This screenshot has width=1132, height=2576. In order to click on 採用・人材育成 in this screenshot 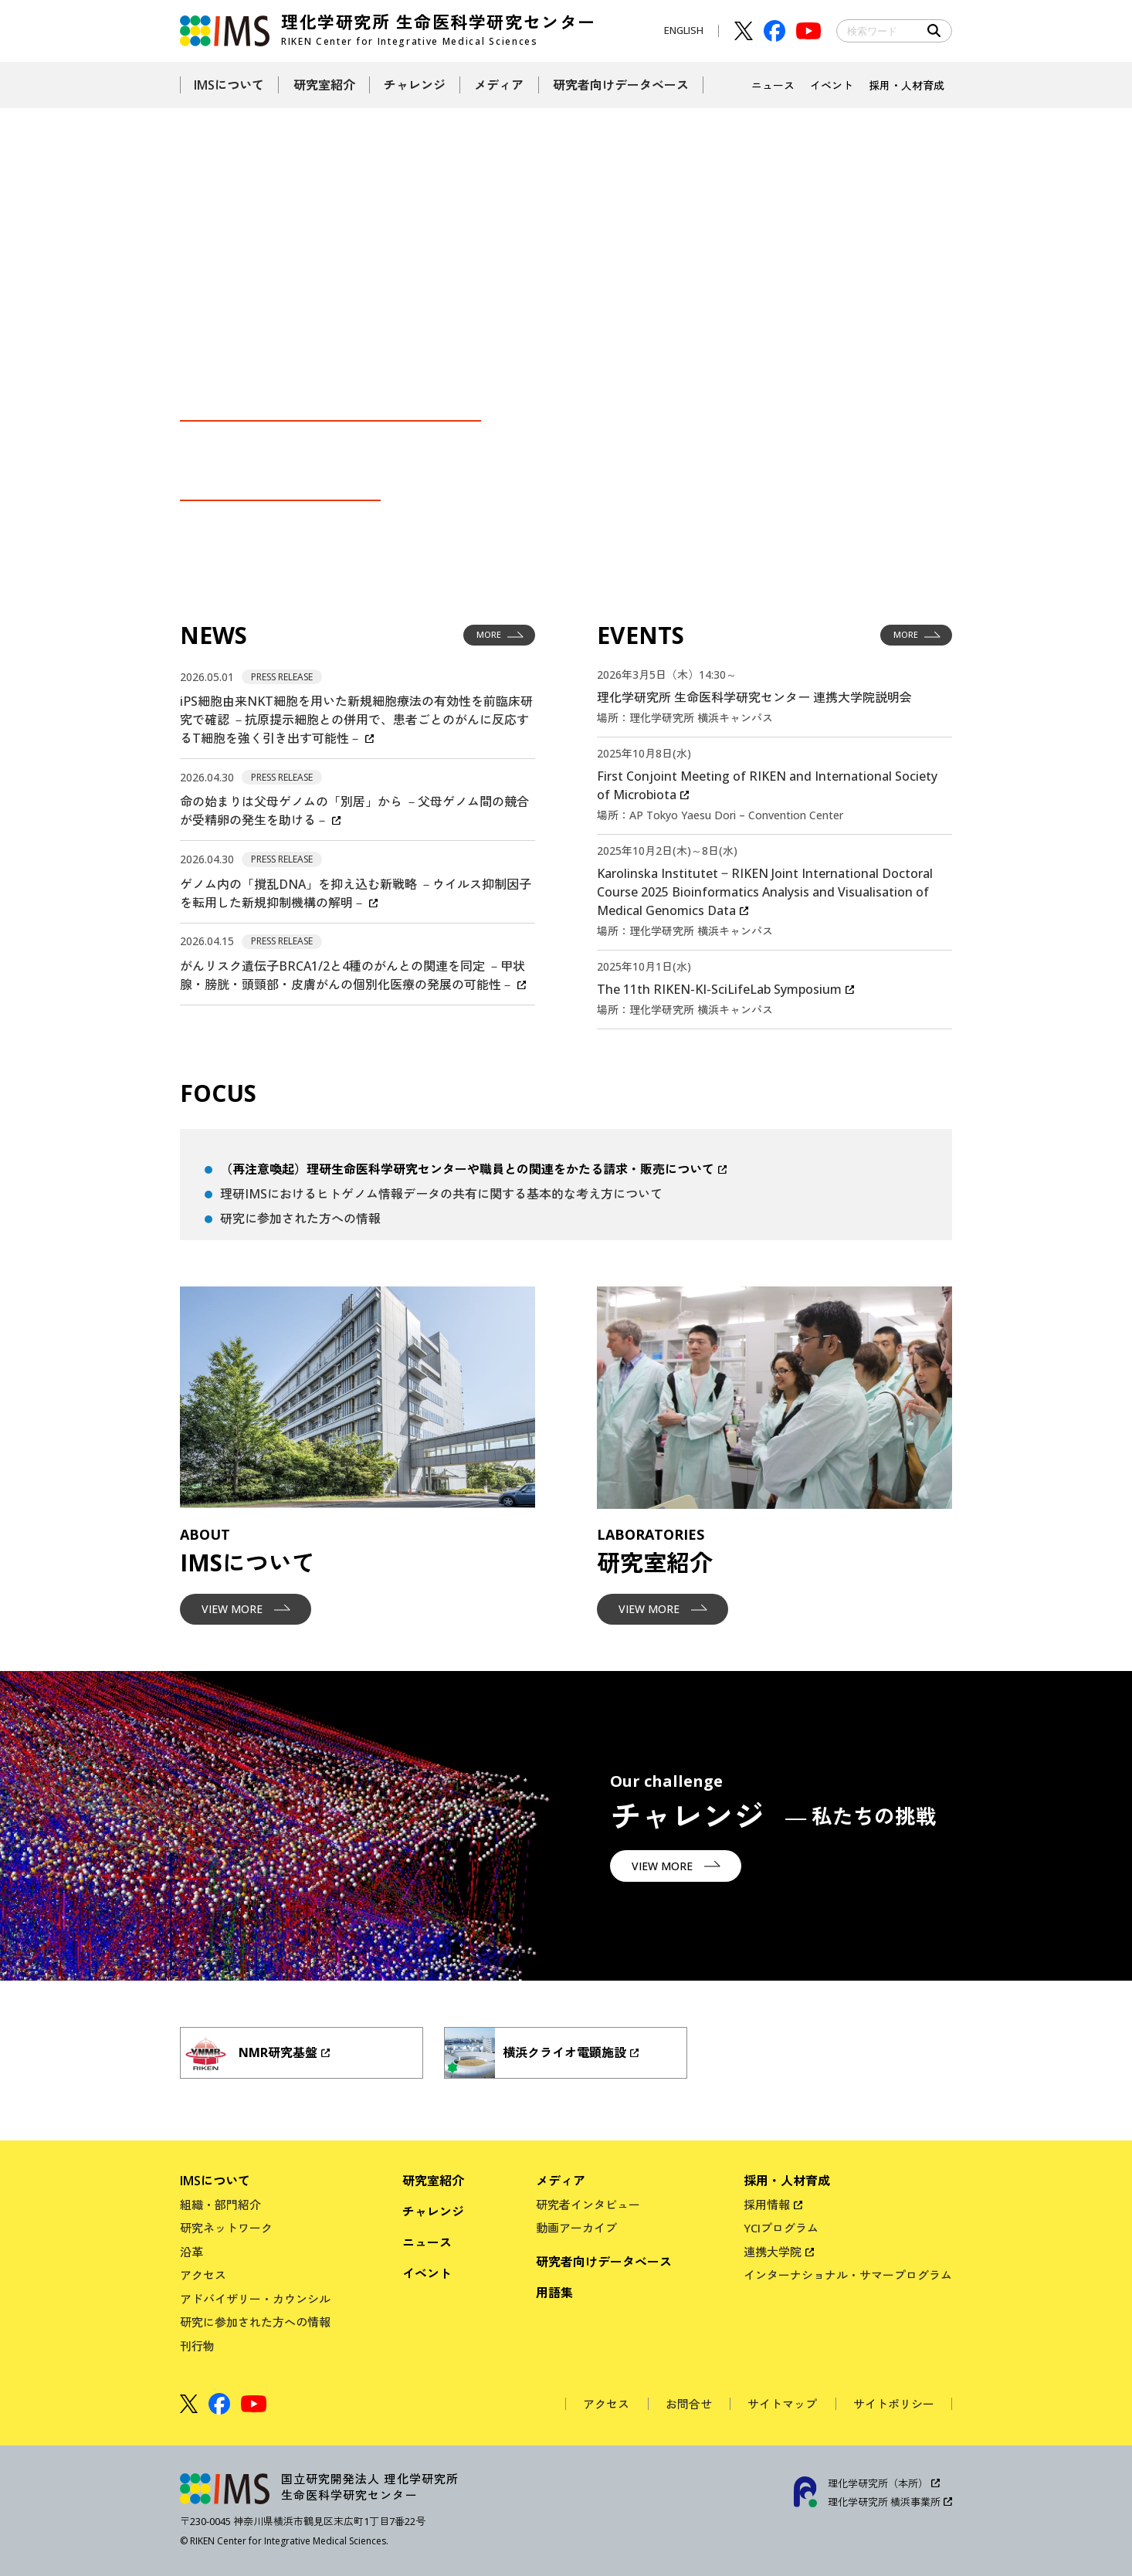, I will do `click(787, 2180)`.